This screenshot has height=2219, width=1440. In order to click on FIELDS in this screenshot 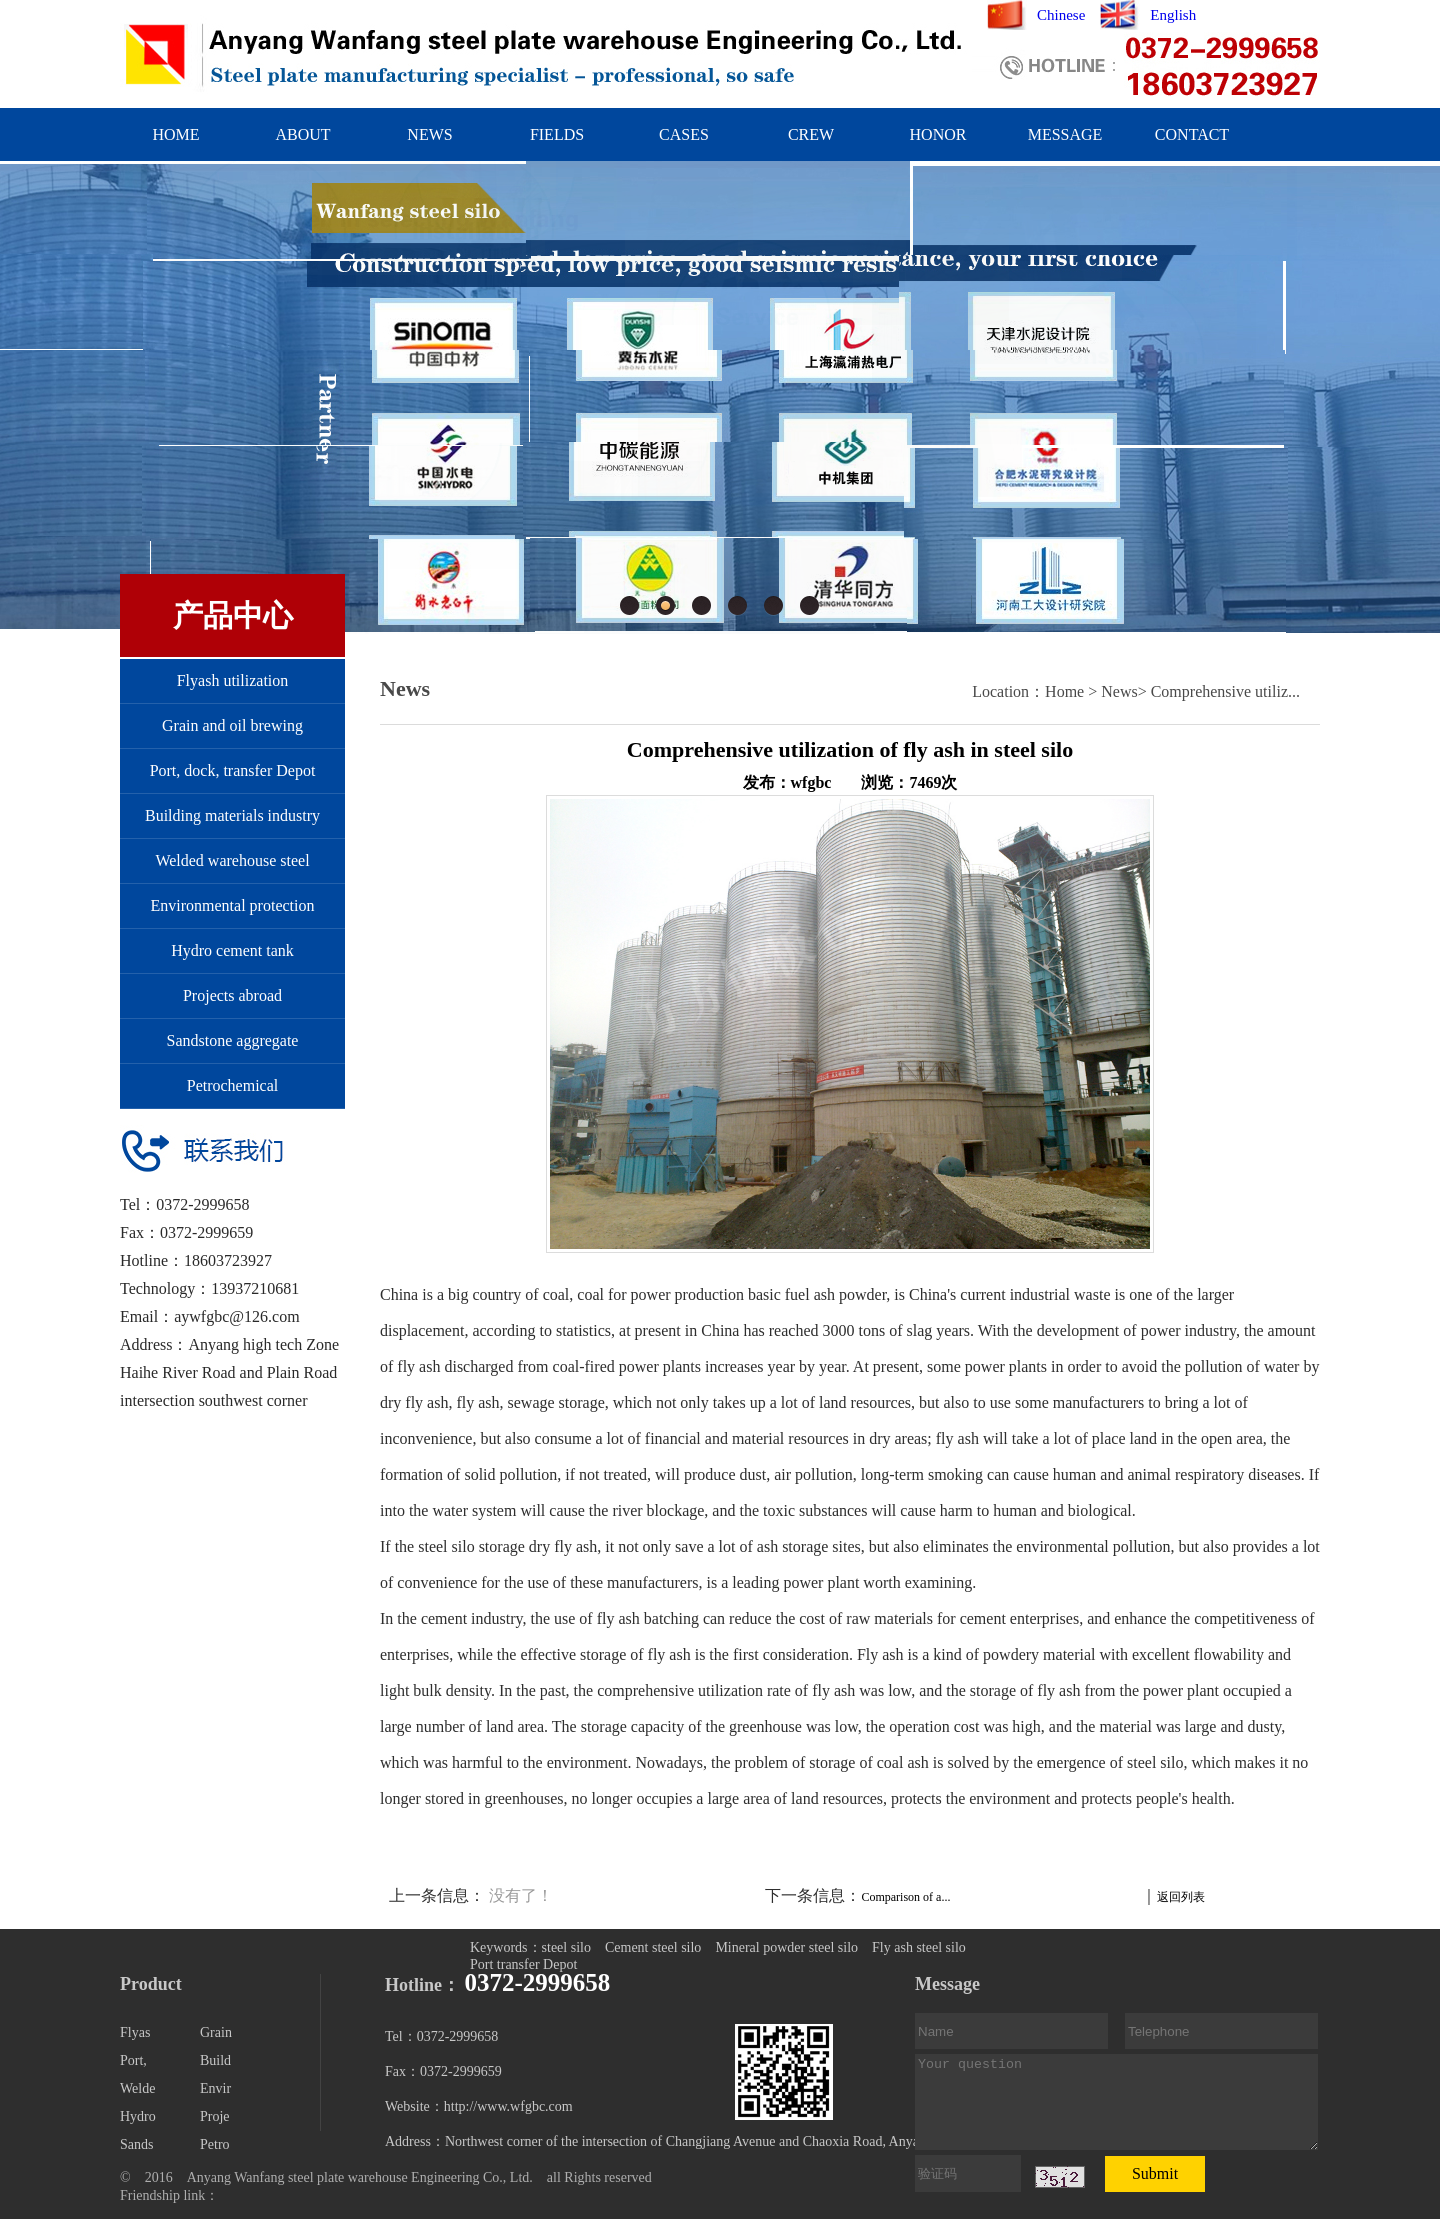, I will do `click(557, 134)`.